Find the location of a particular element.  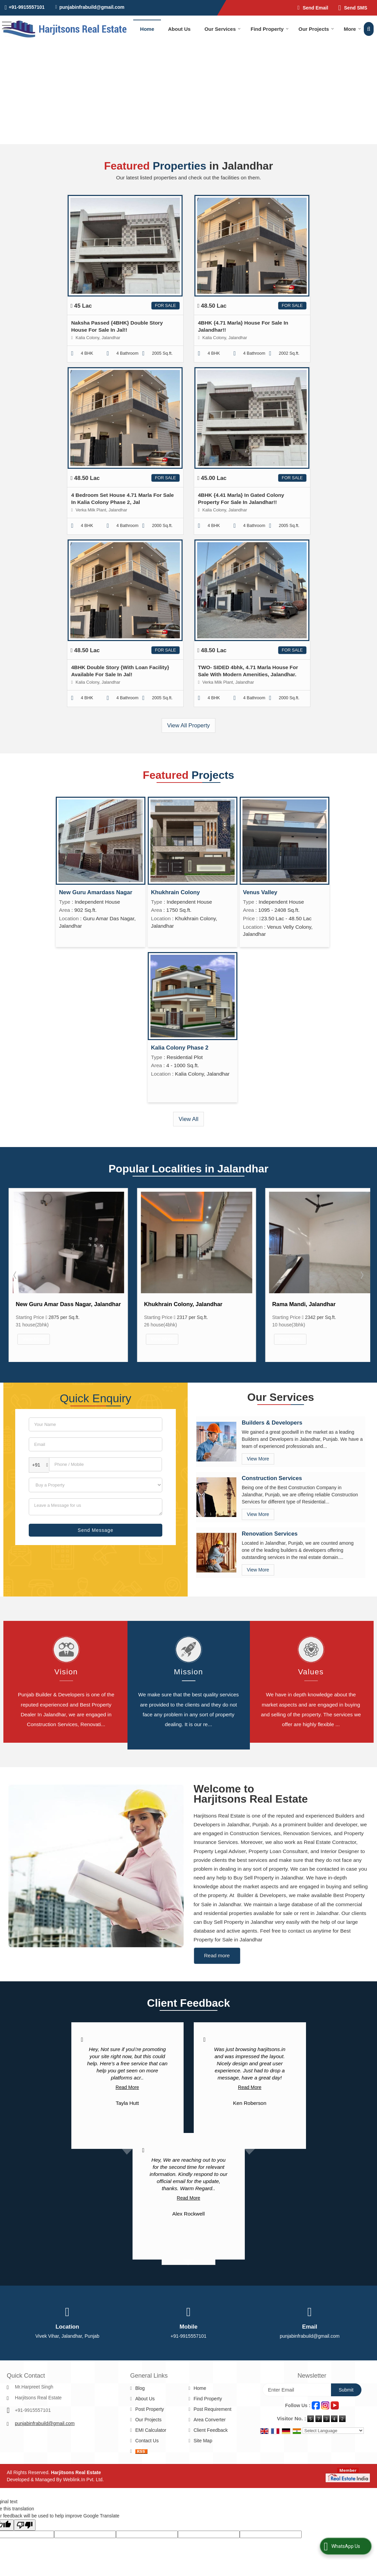

Blog is located at coordinates (140, 2358).